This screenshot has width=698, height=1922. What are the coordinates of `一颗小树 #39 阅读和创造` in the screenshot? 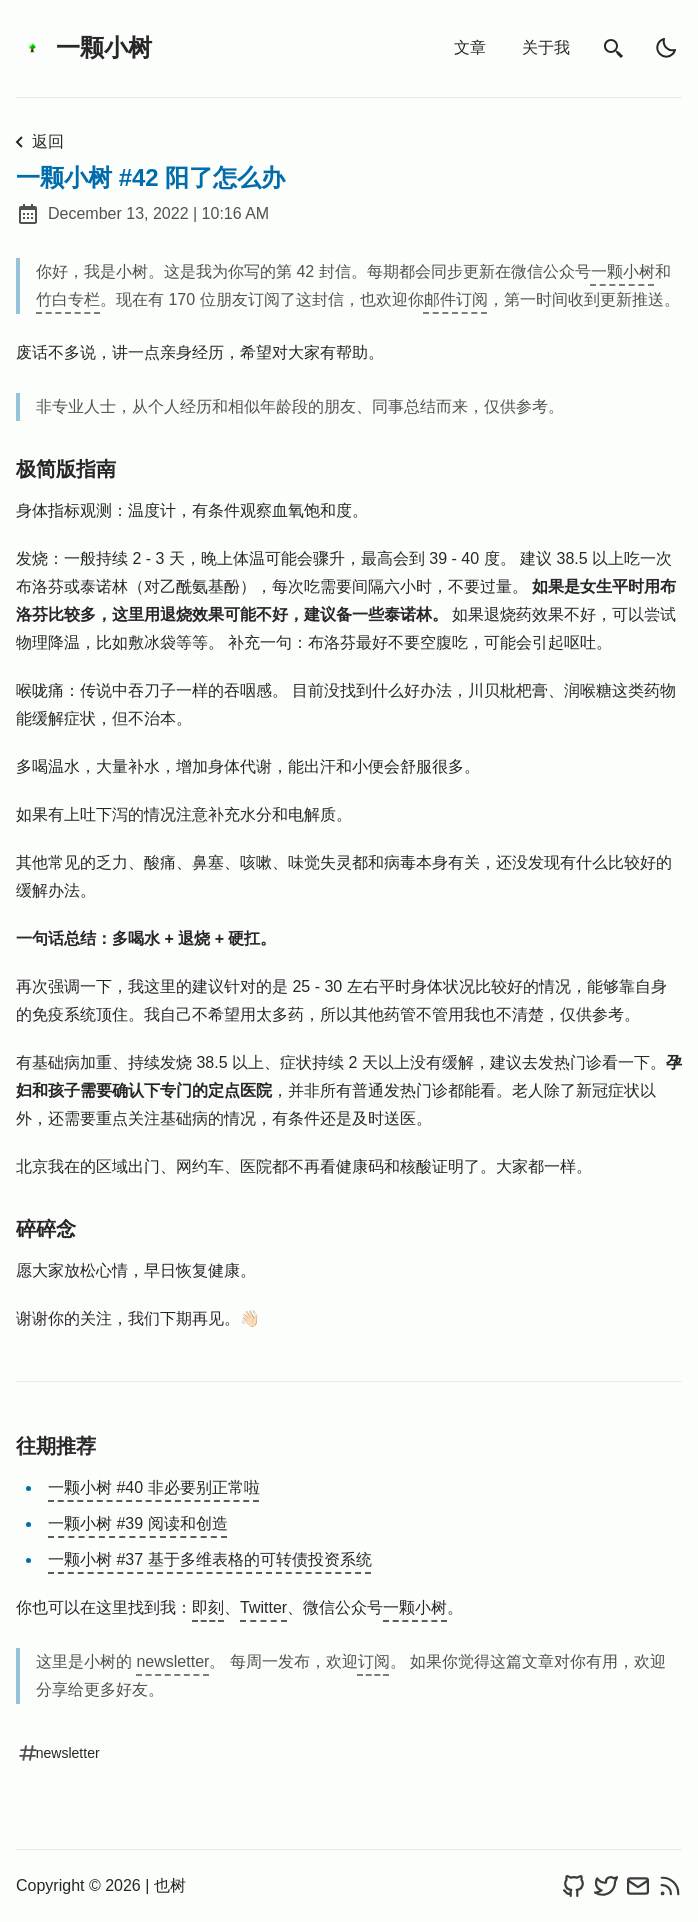 It's located at (138, 1523).